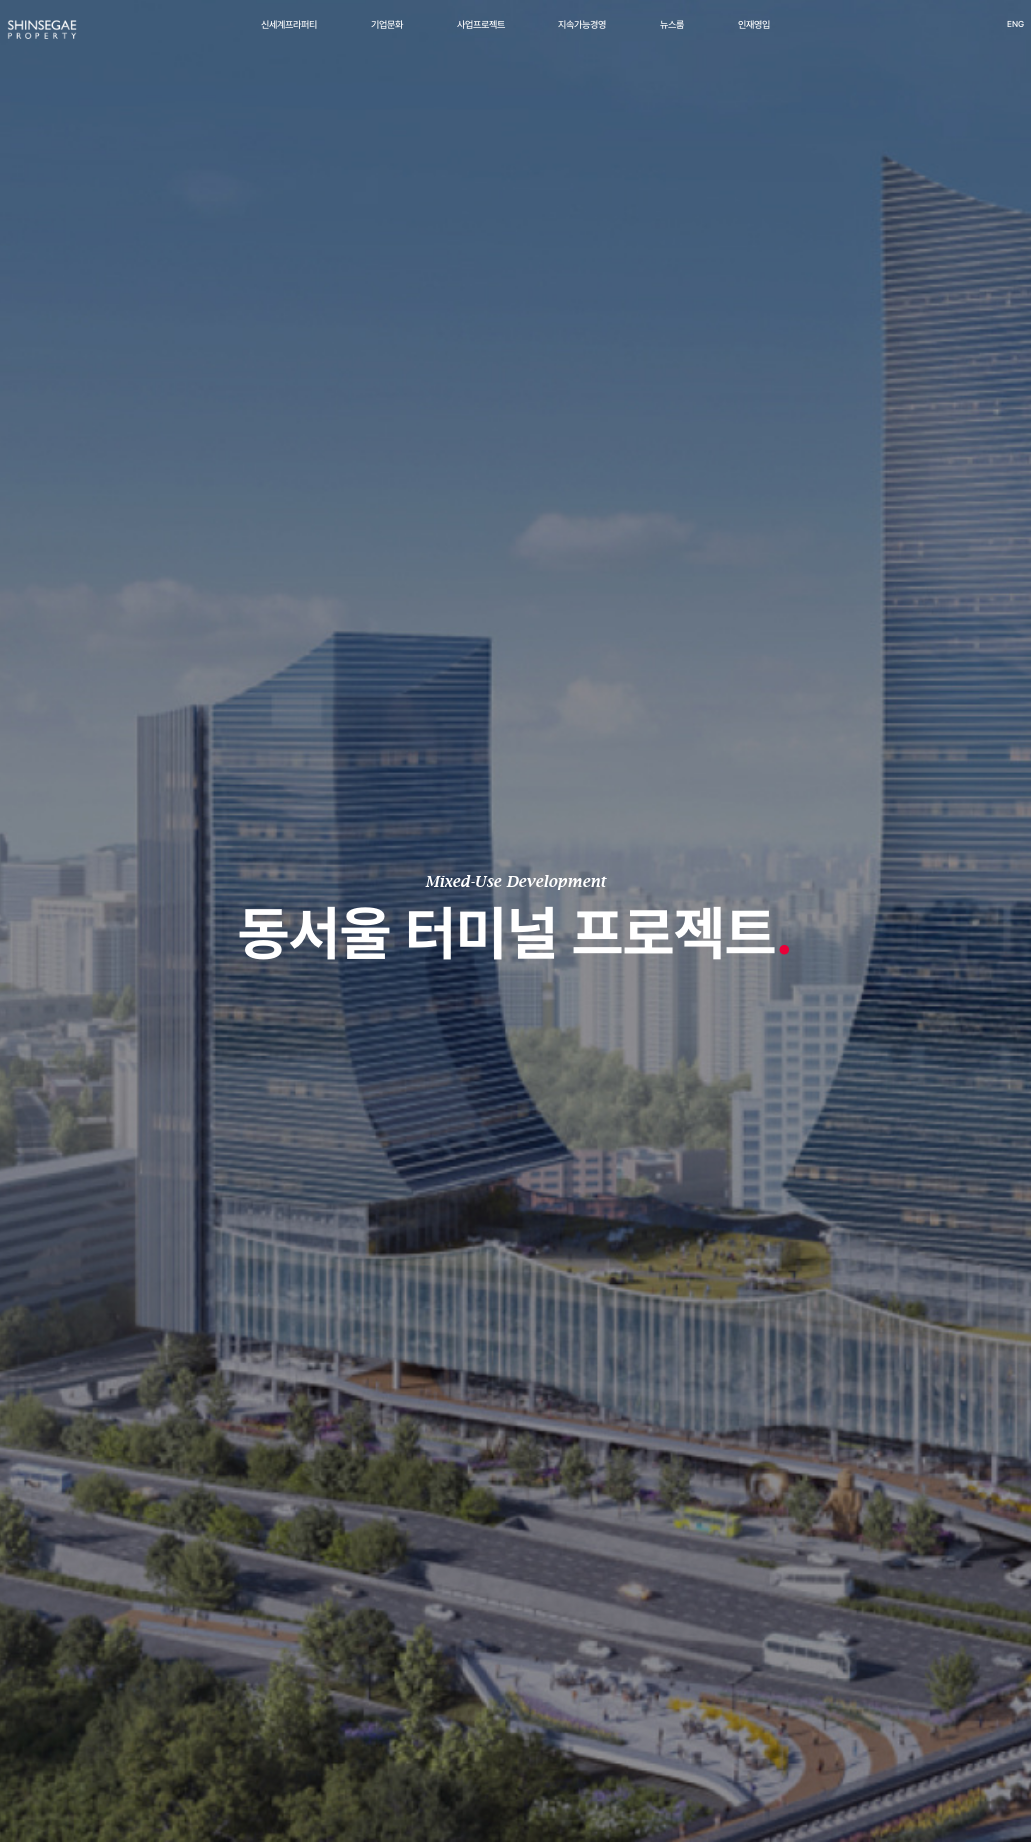 This screenshot has width=1031, height=1842. Describe the element at coordinates (387, 36) in the screenshot. I see `기업문화` at that location.